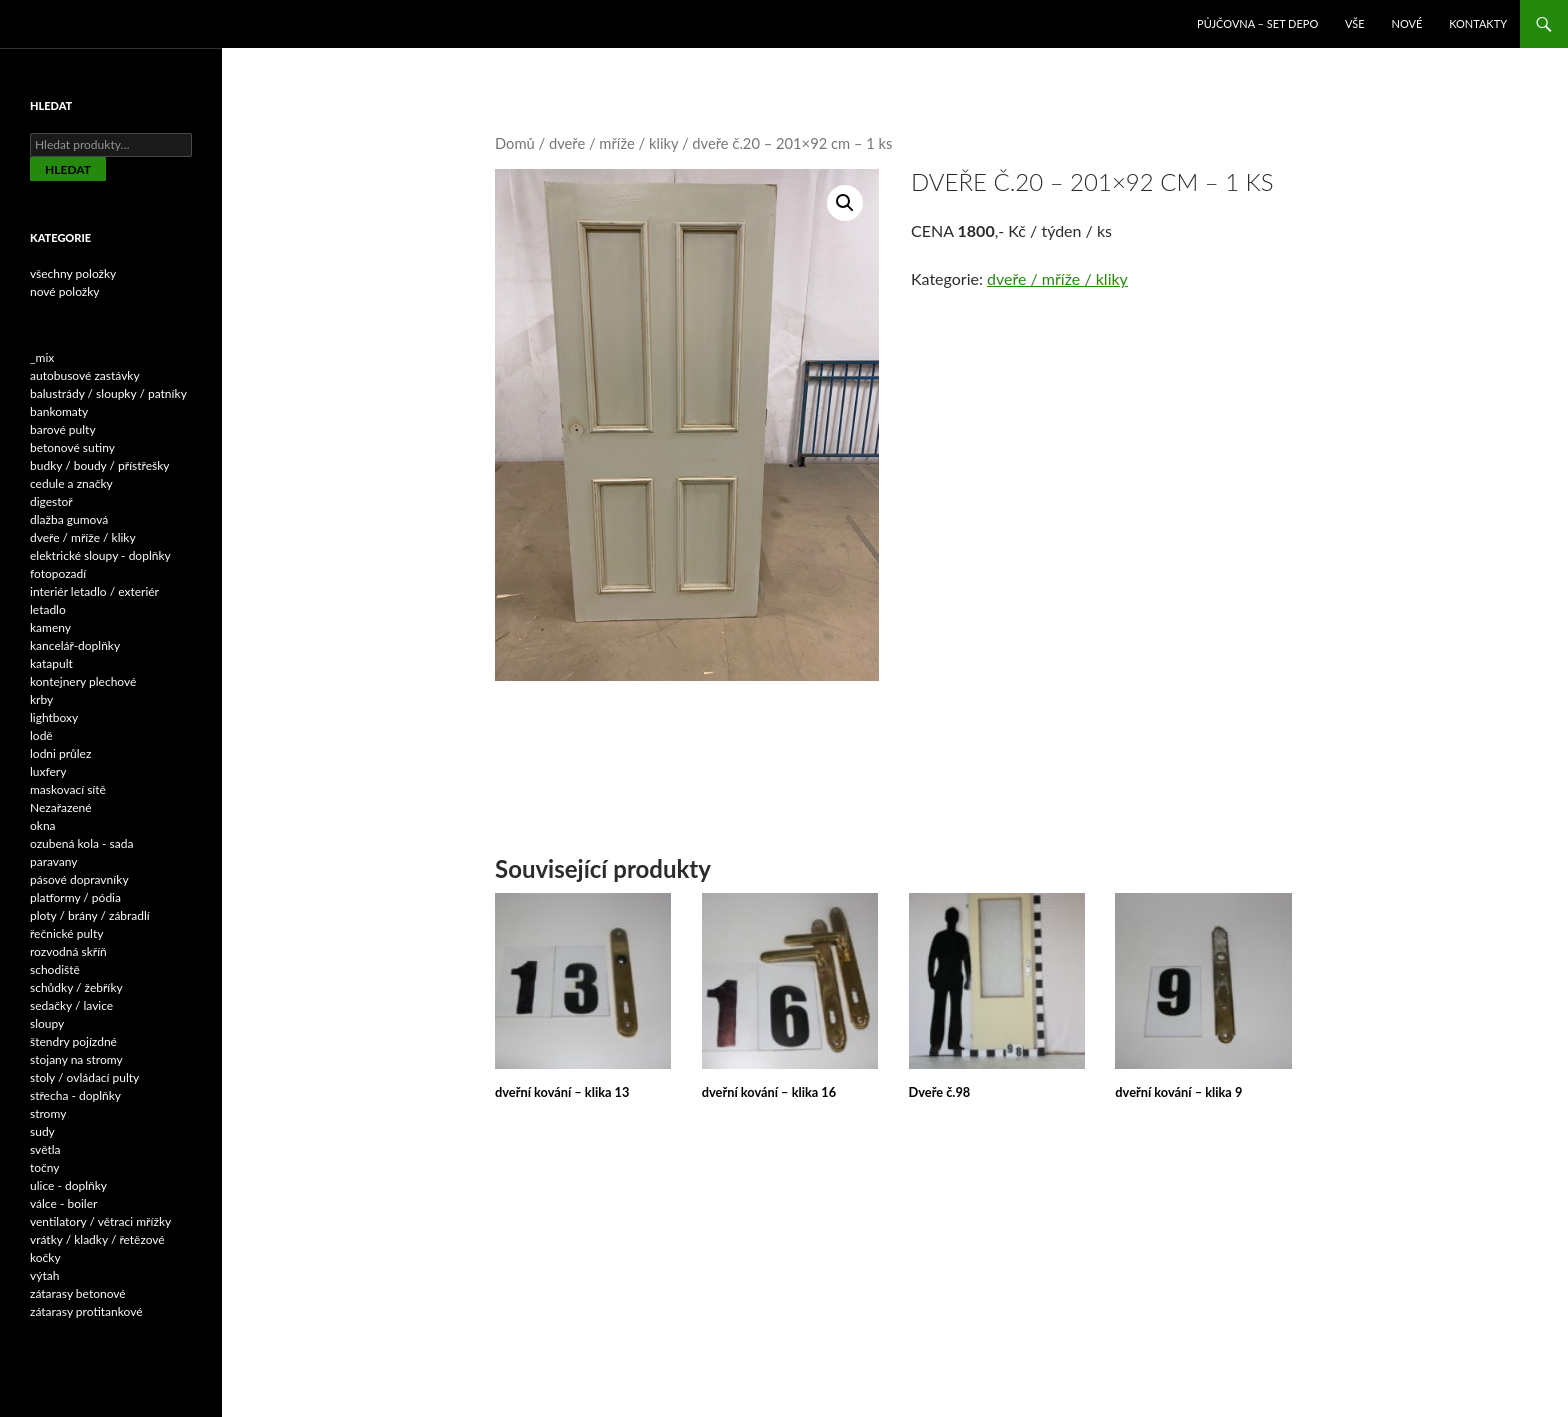 This screenshot has width=1568, height=1417. I want to click on paravany, so click(54, 861).